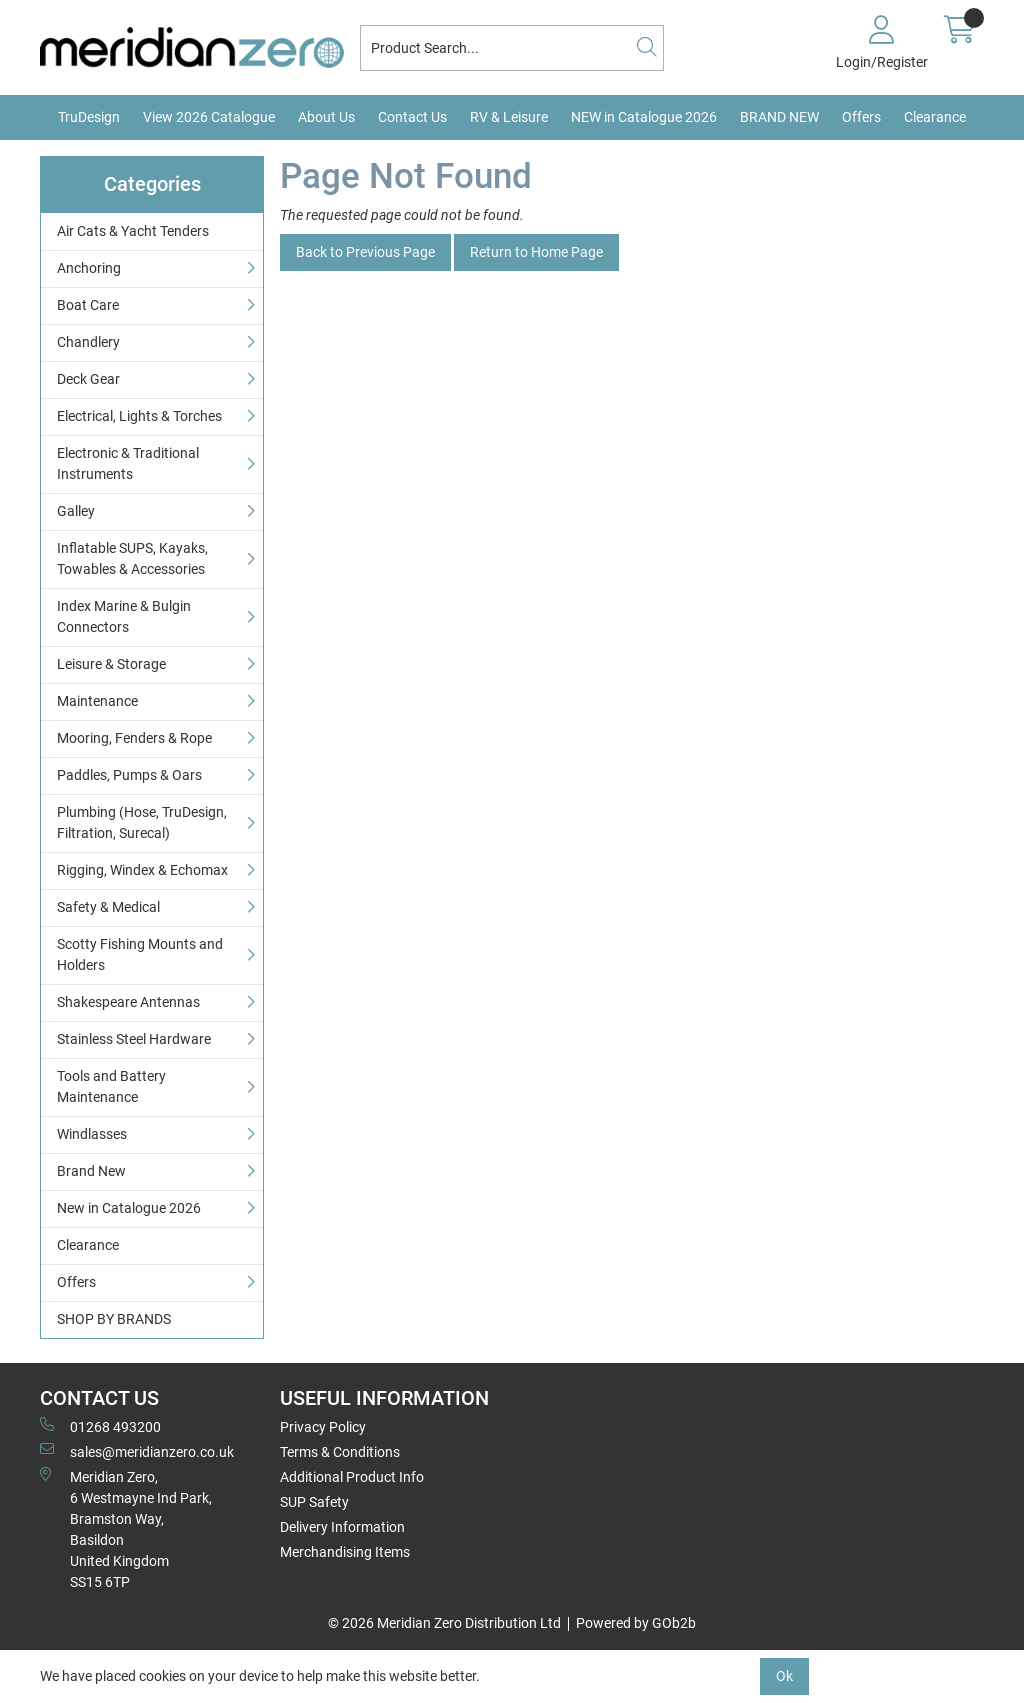 Image resolution: width=1024 pixels, height=1703 pixels. What do you see at coordinates (412, 117) in the screenshot?
I see `Contact Us` at bounding box center [412, 117].